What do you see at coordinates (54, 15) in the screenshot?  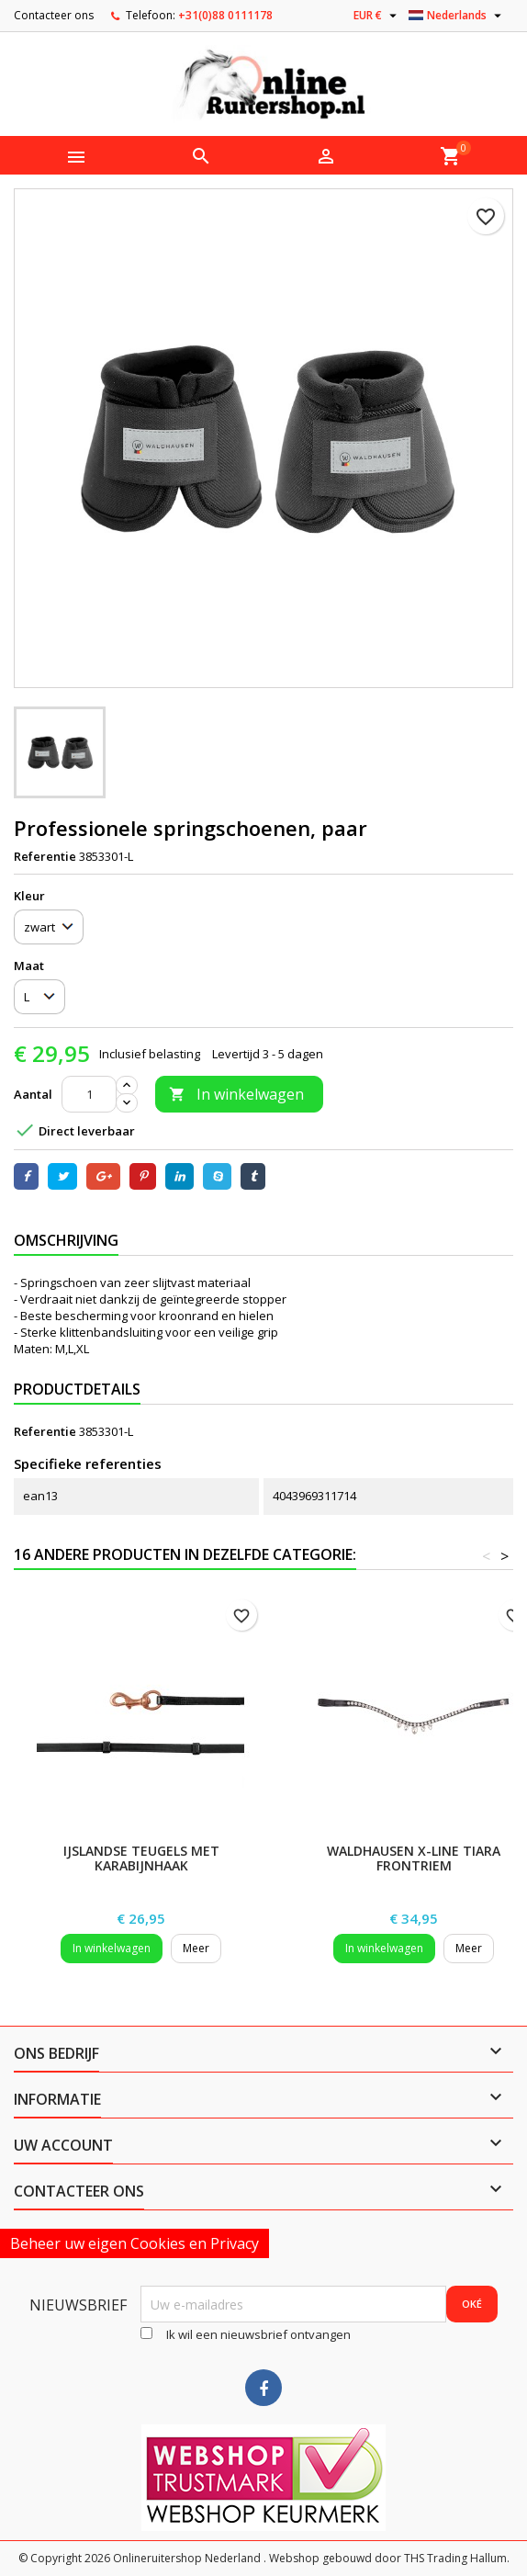 I see `Contacteer ons` at bounding box center [54, 15].